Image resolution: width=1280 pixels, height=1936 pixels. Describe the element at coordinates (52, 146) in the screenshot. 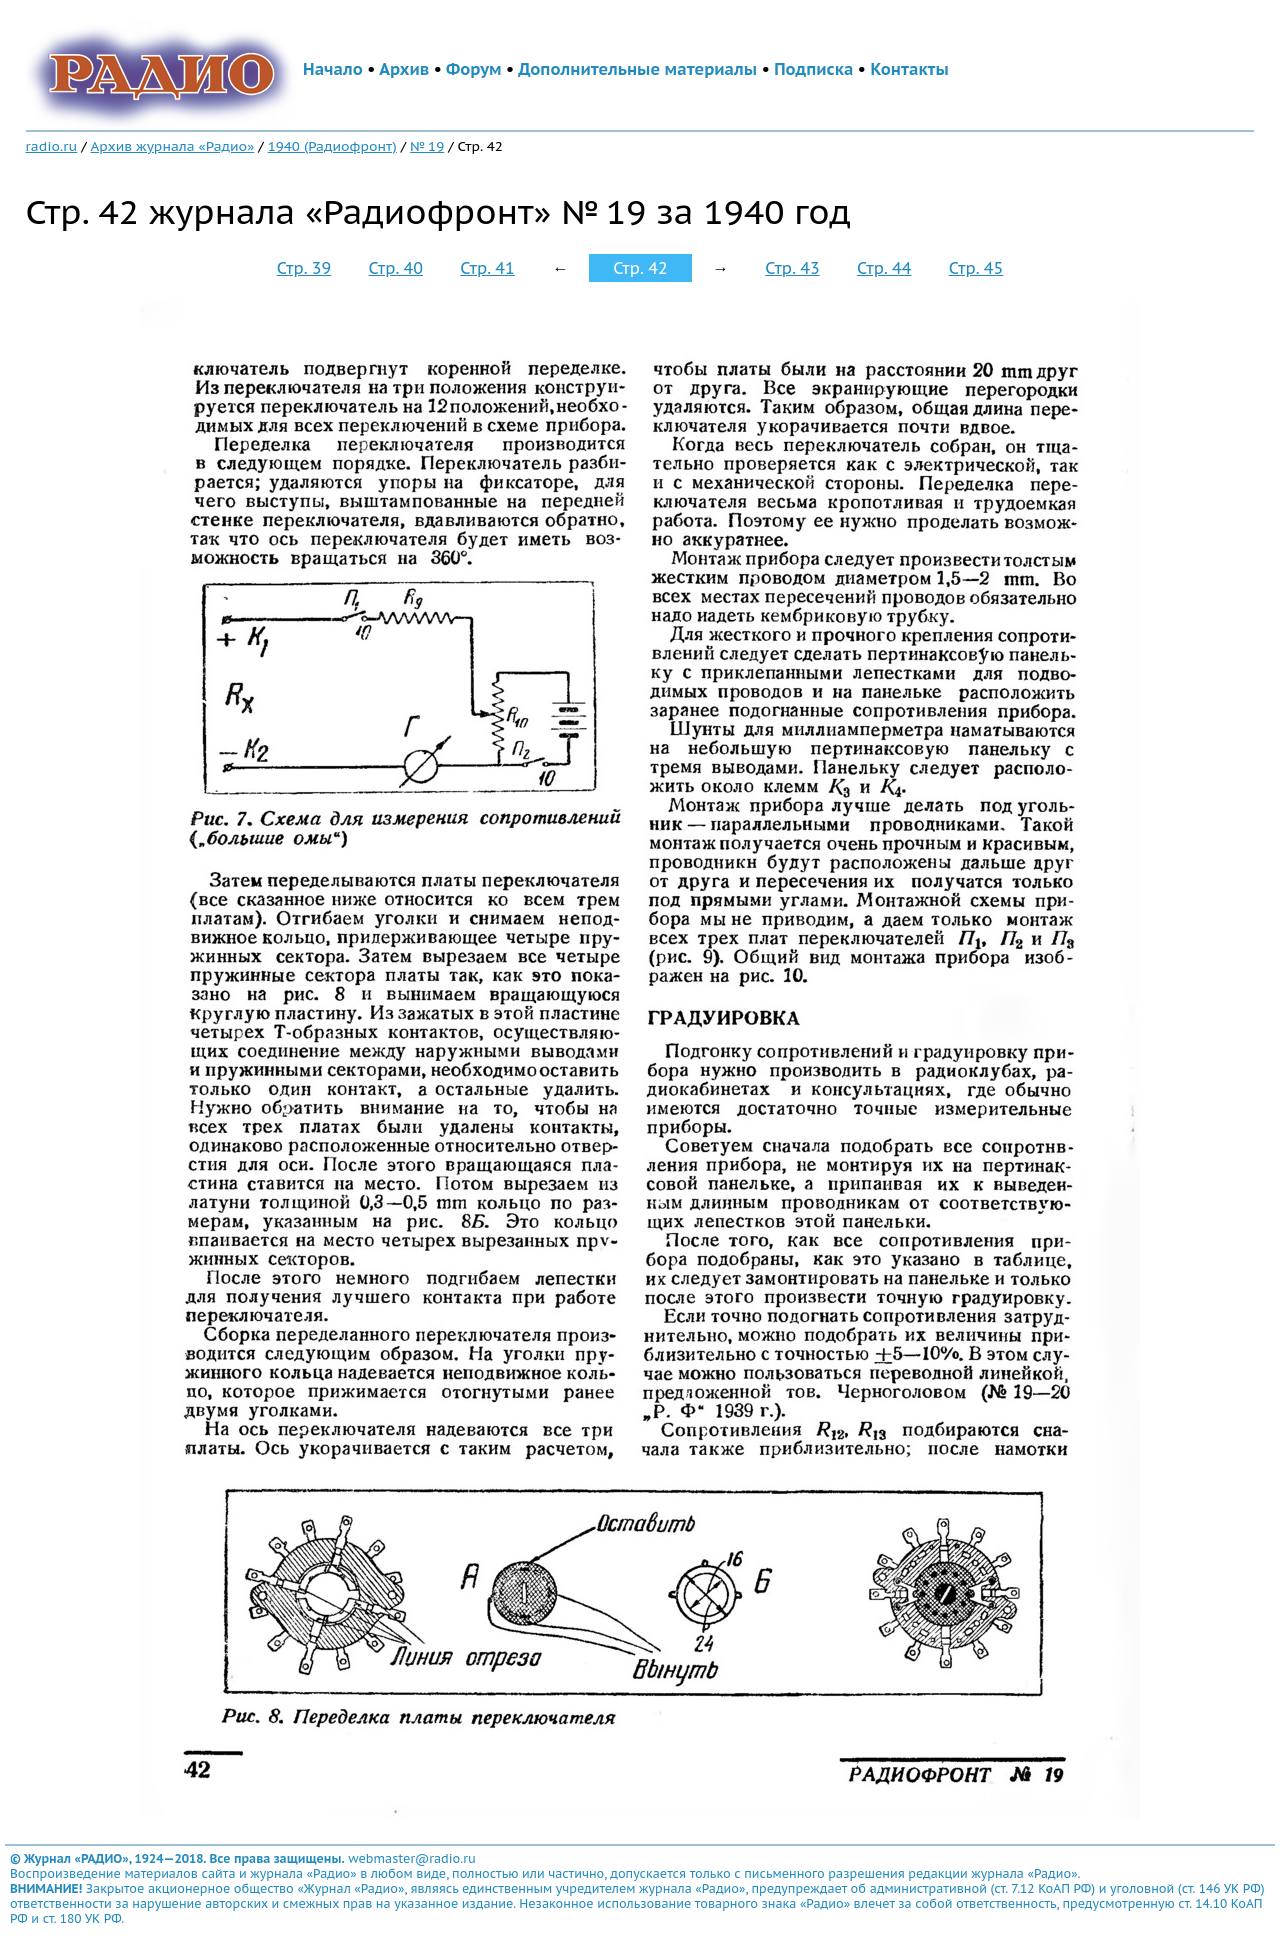

I see `radio.ru` at that location.